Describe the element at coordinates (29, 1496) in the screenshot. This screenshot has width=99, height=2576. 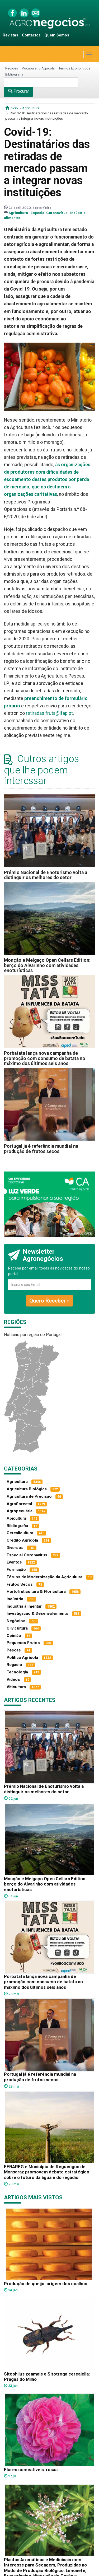
I see `Agricultura de Precisão` at that location.